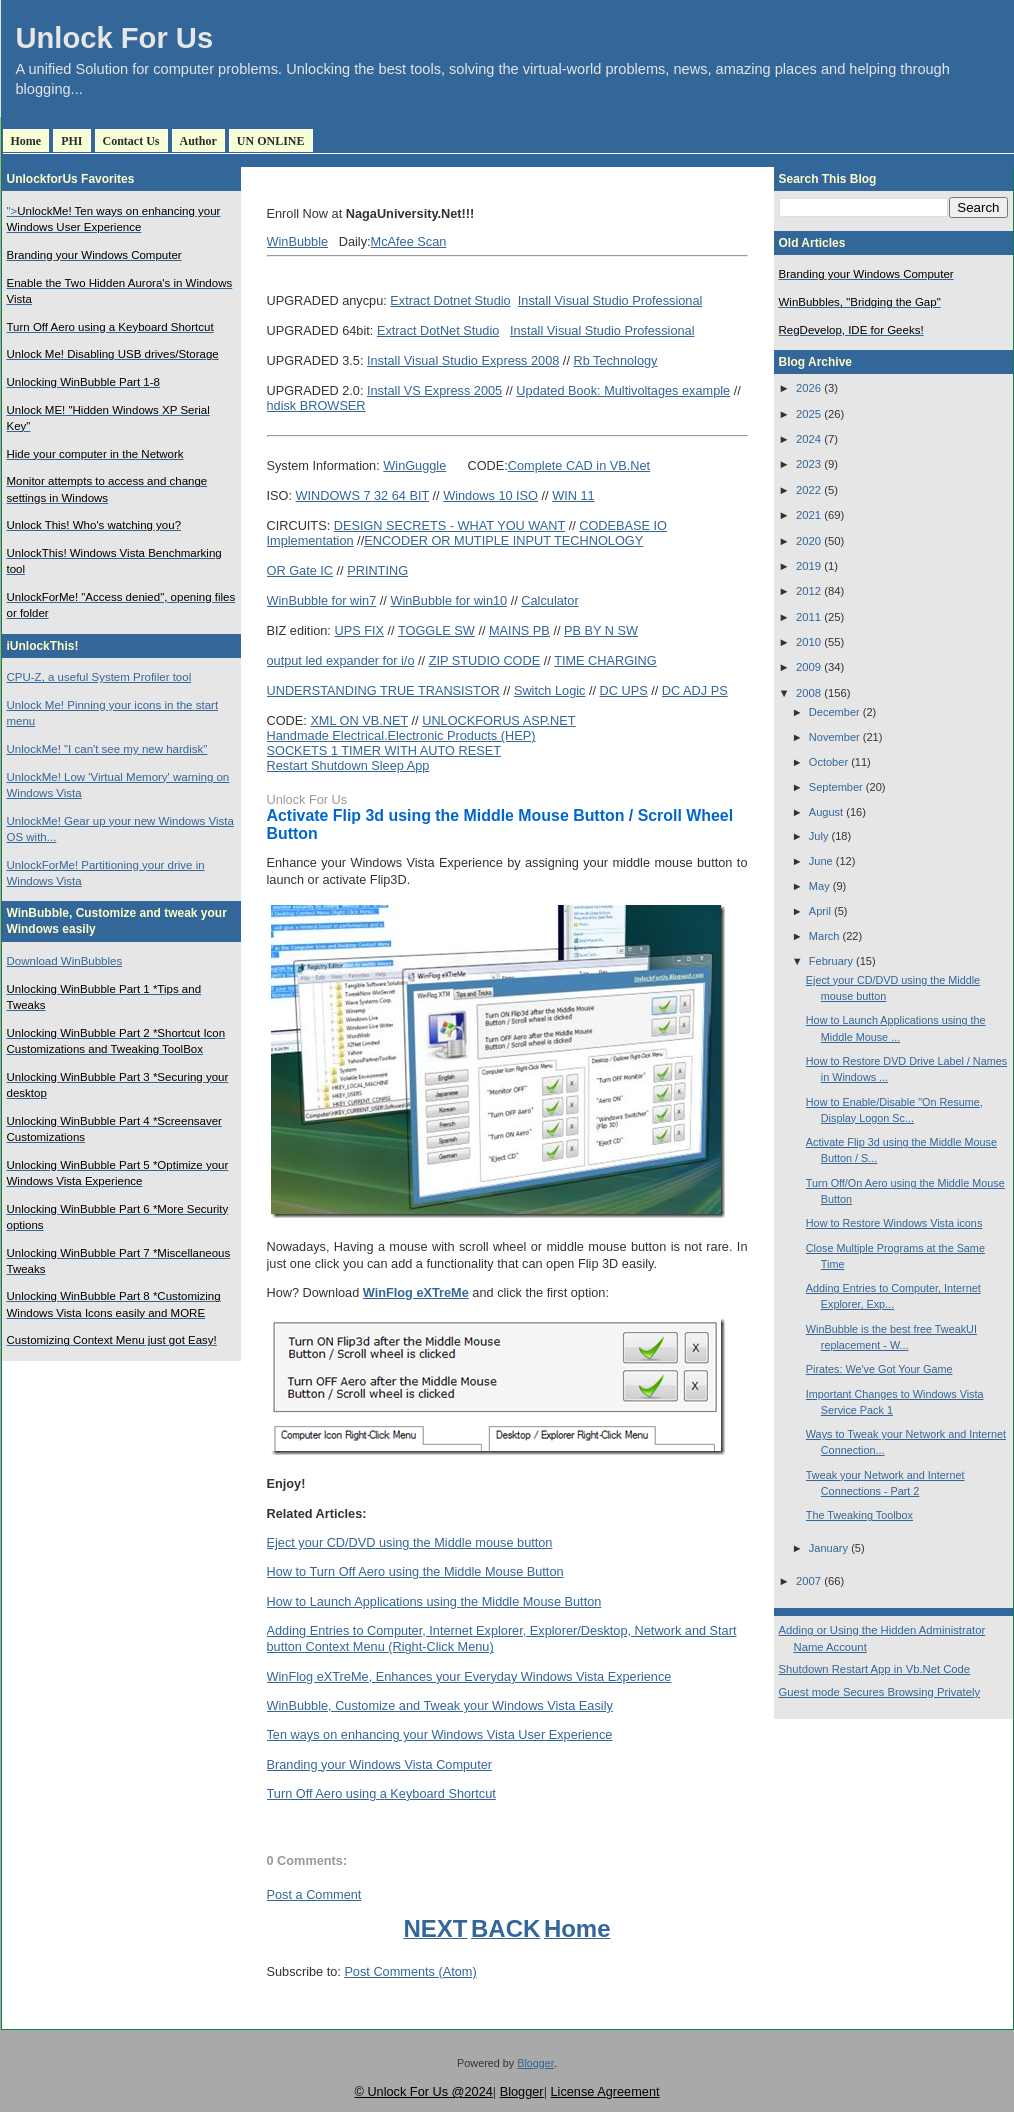  Describe the element at coordinates (604, 2091) in the screenshot. I see `License Agreement` at that location.